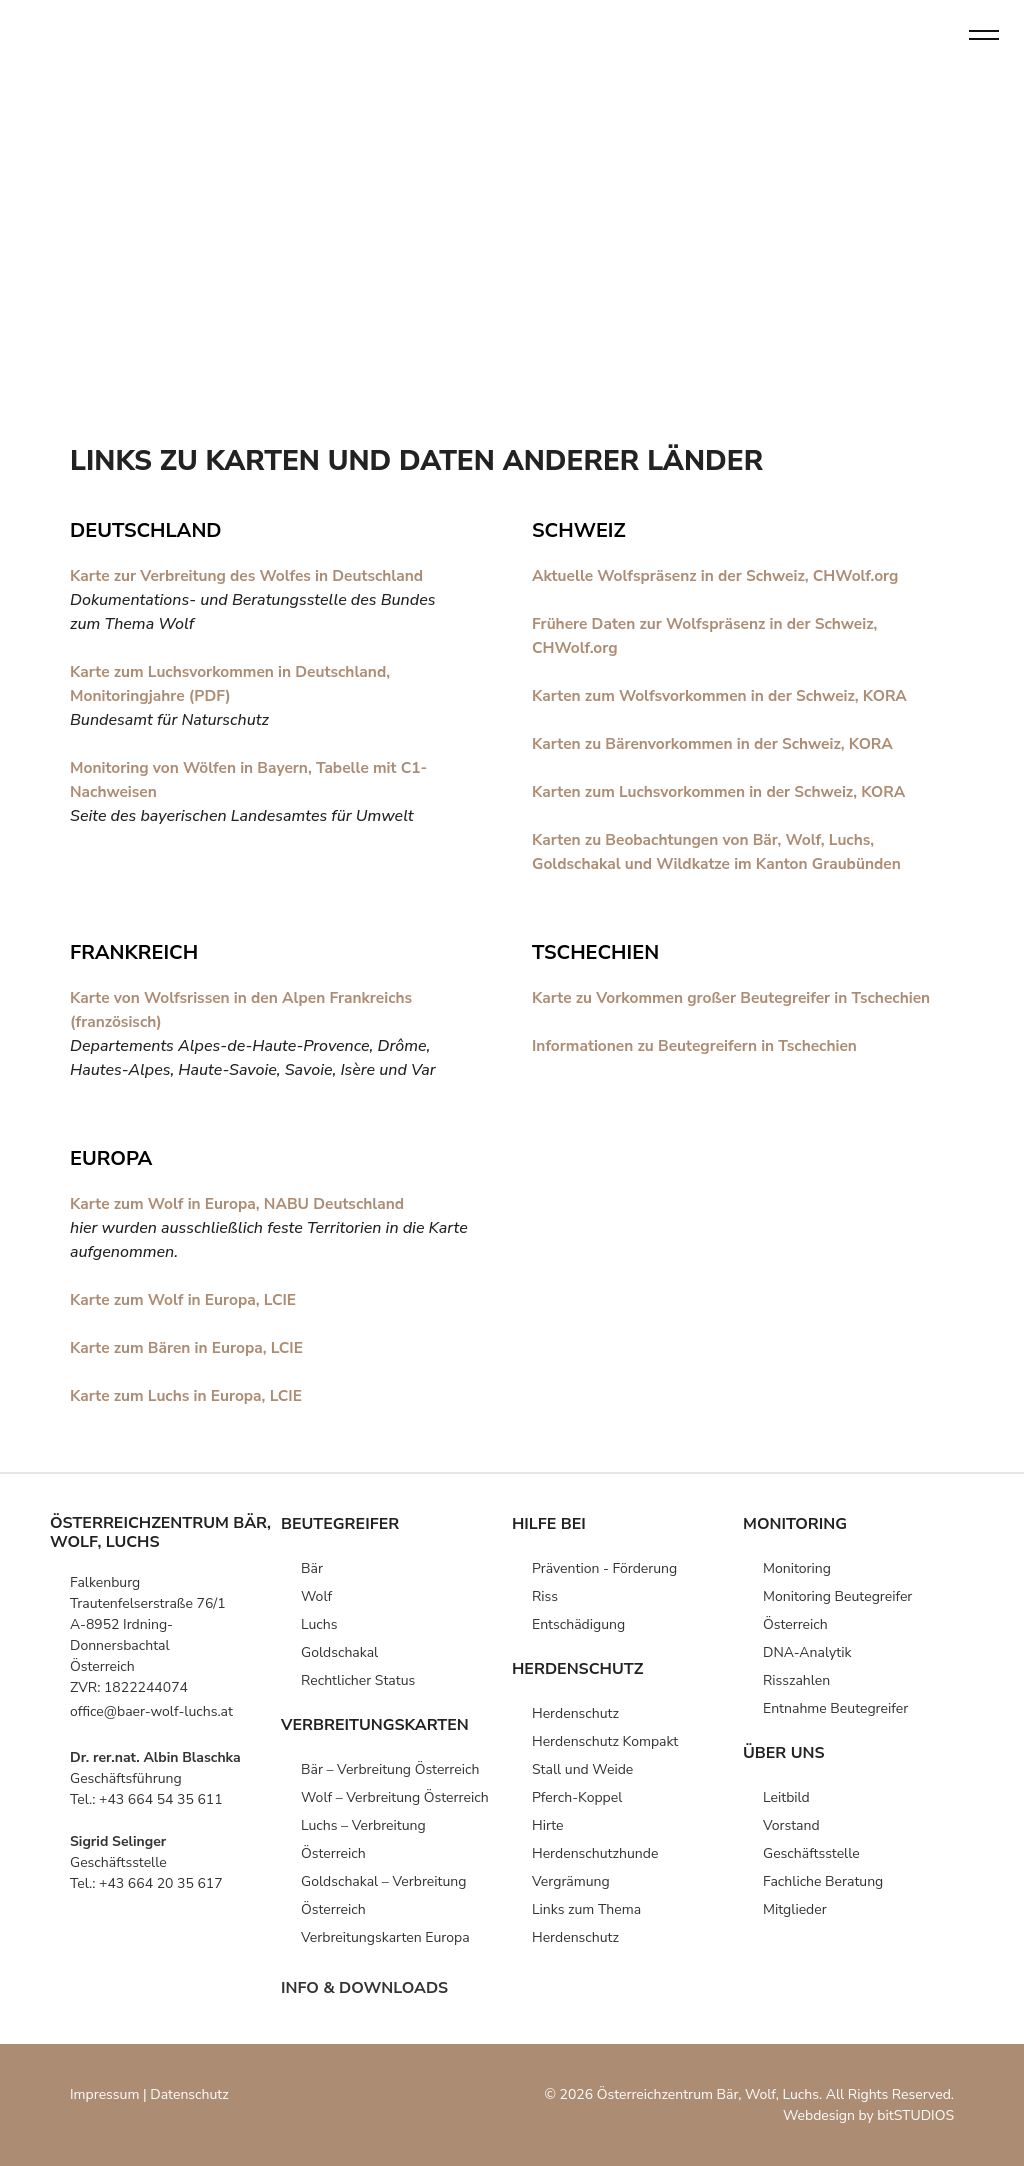 The width and height of the screenshot is (1024, 2166). I want to click on Riss, so click(545, 1596).